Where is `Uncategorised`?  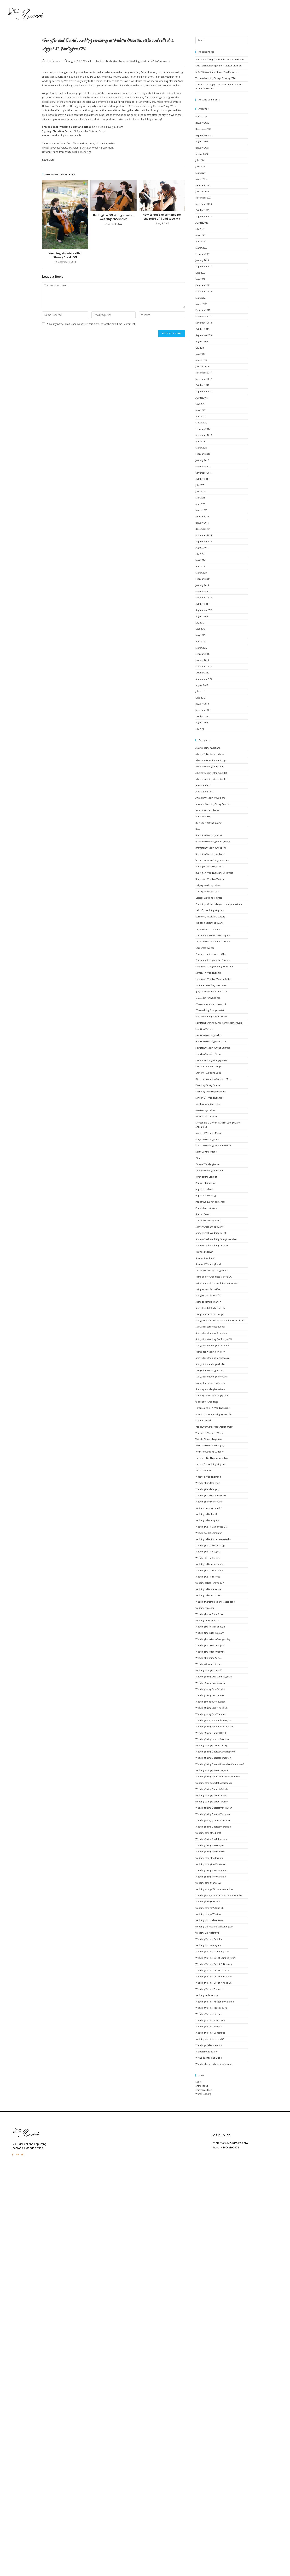 Uncategorised is located at coordinates (203, 1420).